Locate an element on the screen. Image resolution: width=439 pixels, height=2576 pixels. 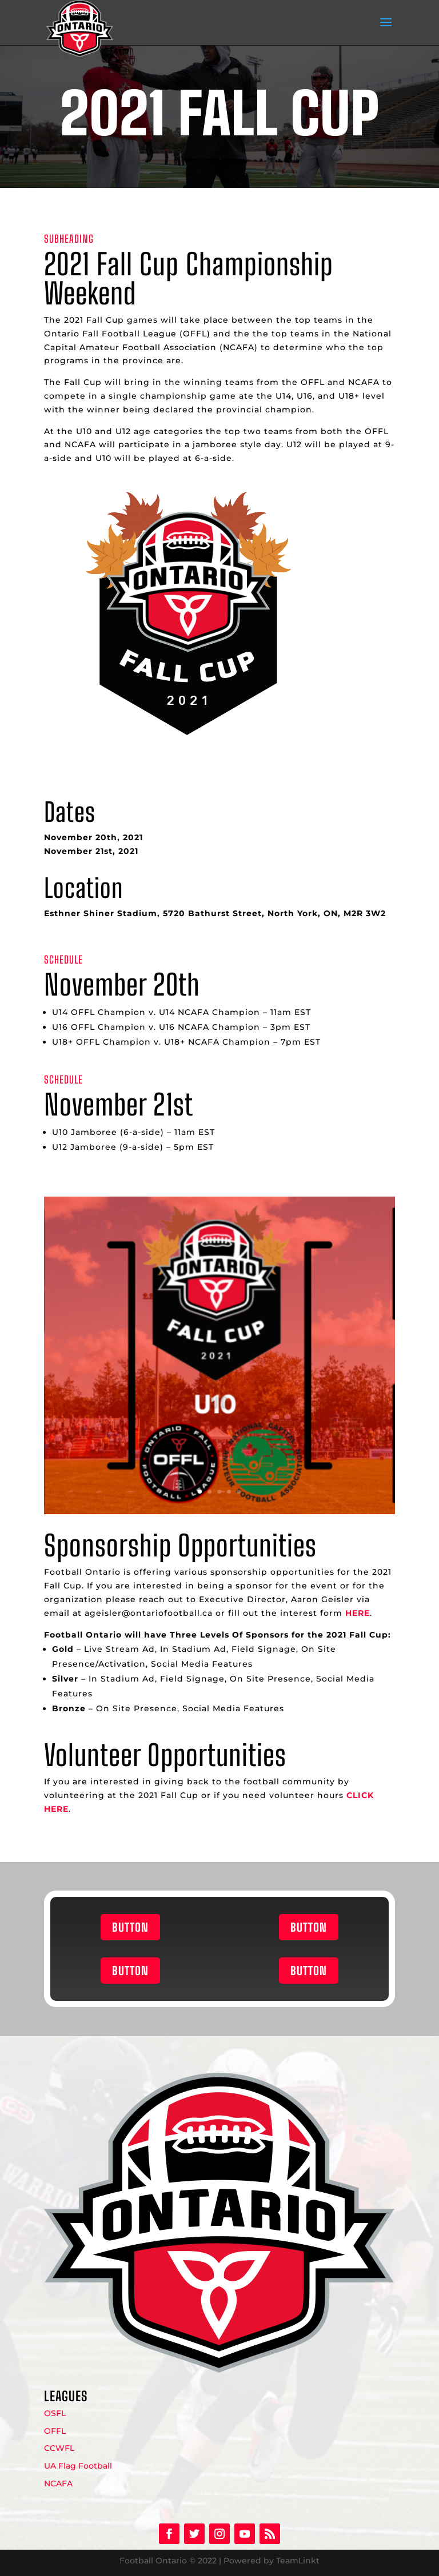
CCWFL is located at coordinates (59, 2448).